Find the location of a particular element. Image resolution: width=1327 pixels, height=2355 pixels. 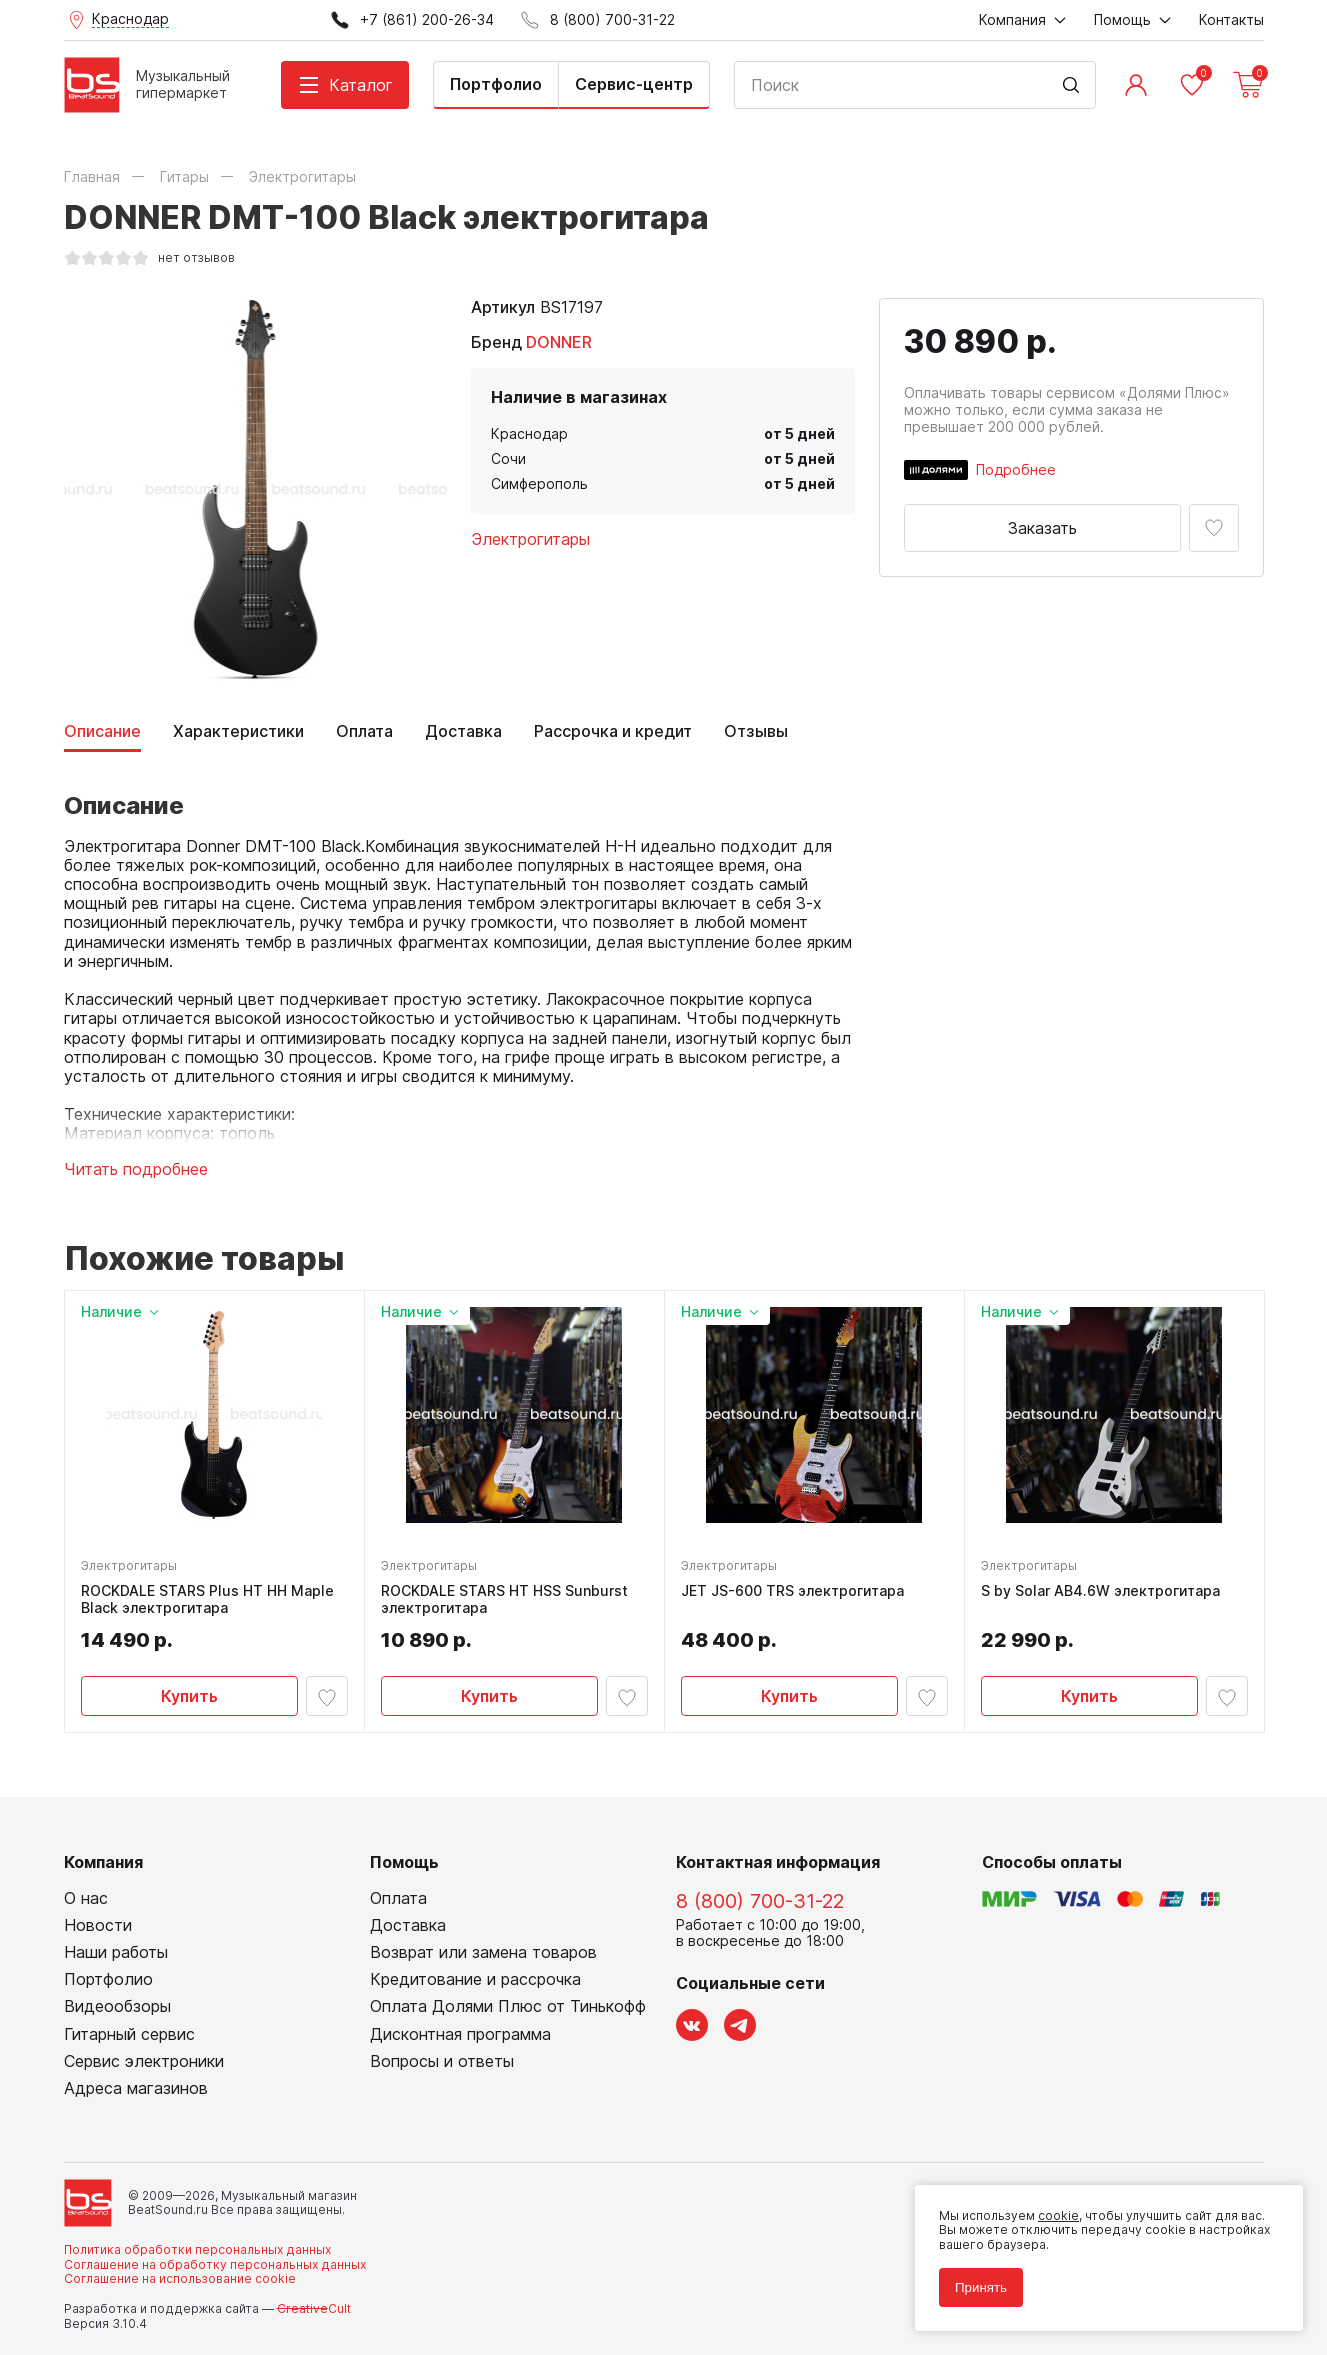

Читать подробнее is located at coordinates (136, 1169).